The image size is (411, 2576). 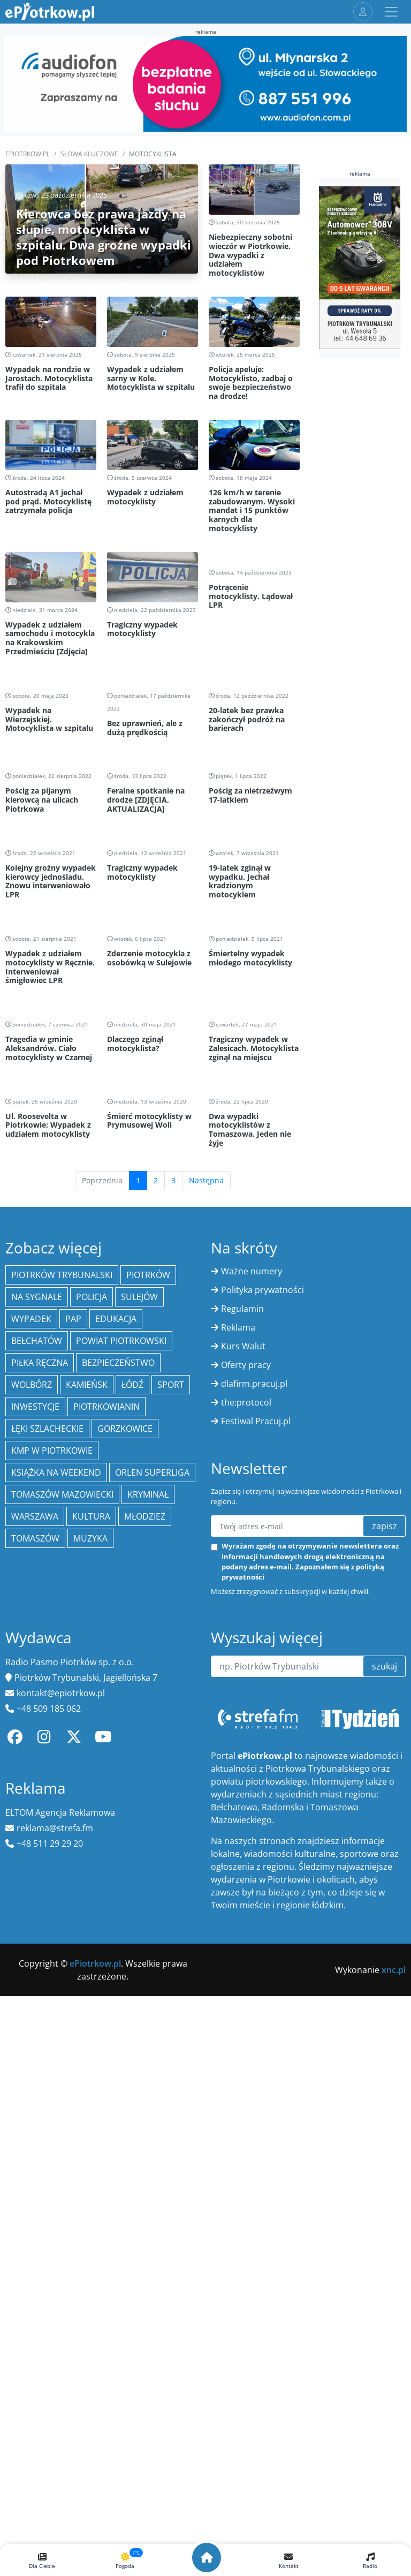 I want to click on sport, so click(x=170, y=1723).